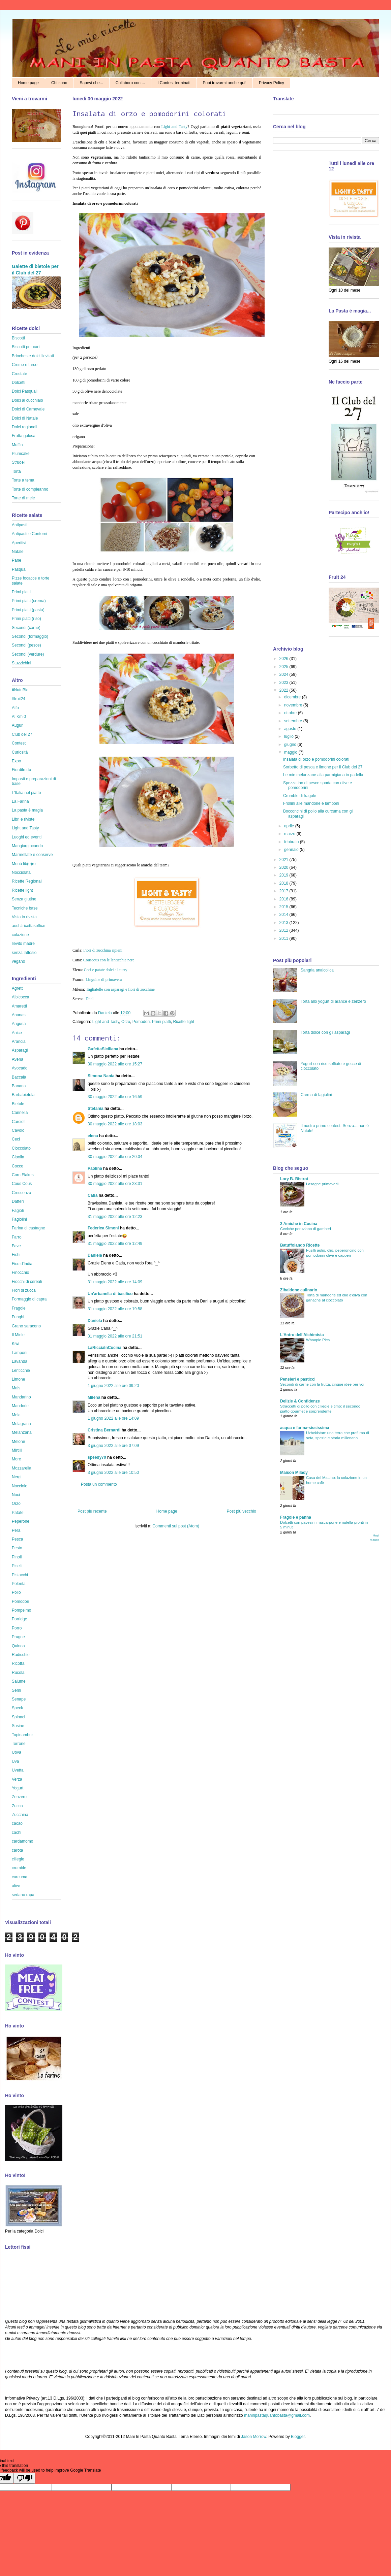 This screenshot has width=391, height=2576. Describe the element at coordinates (19, 525) in the screenshot. I see `Antipasti` at that location.